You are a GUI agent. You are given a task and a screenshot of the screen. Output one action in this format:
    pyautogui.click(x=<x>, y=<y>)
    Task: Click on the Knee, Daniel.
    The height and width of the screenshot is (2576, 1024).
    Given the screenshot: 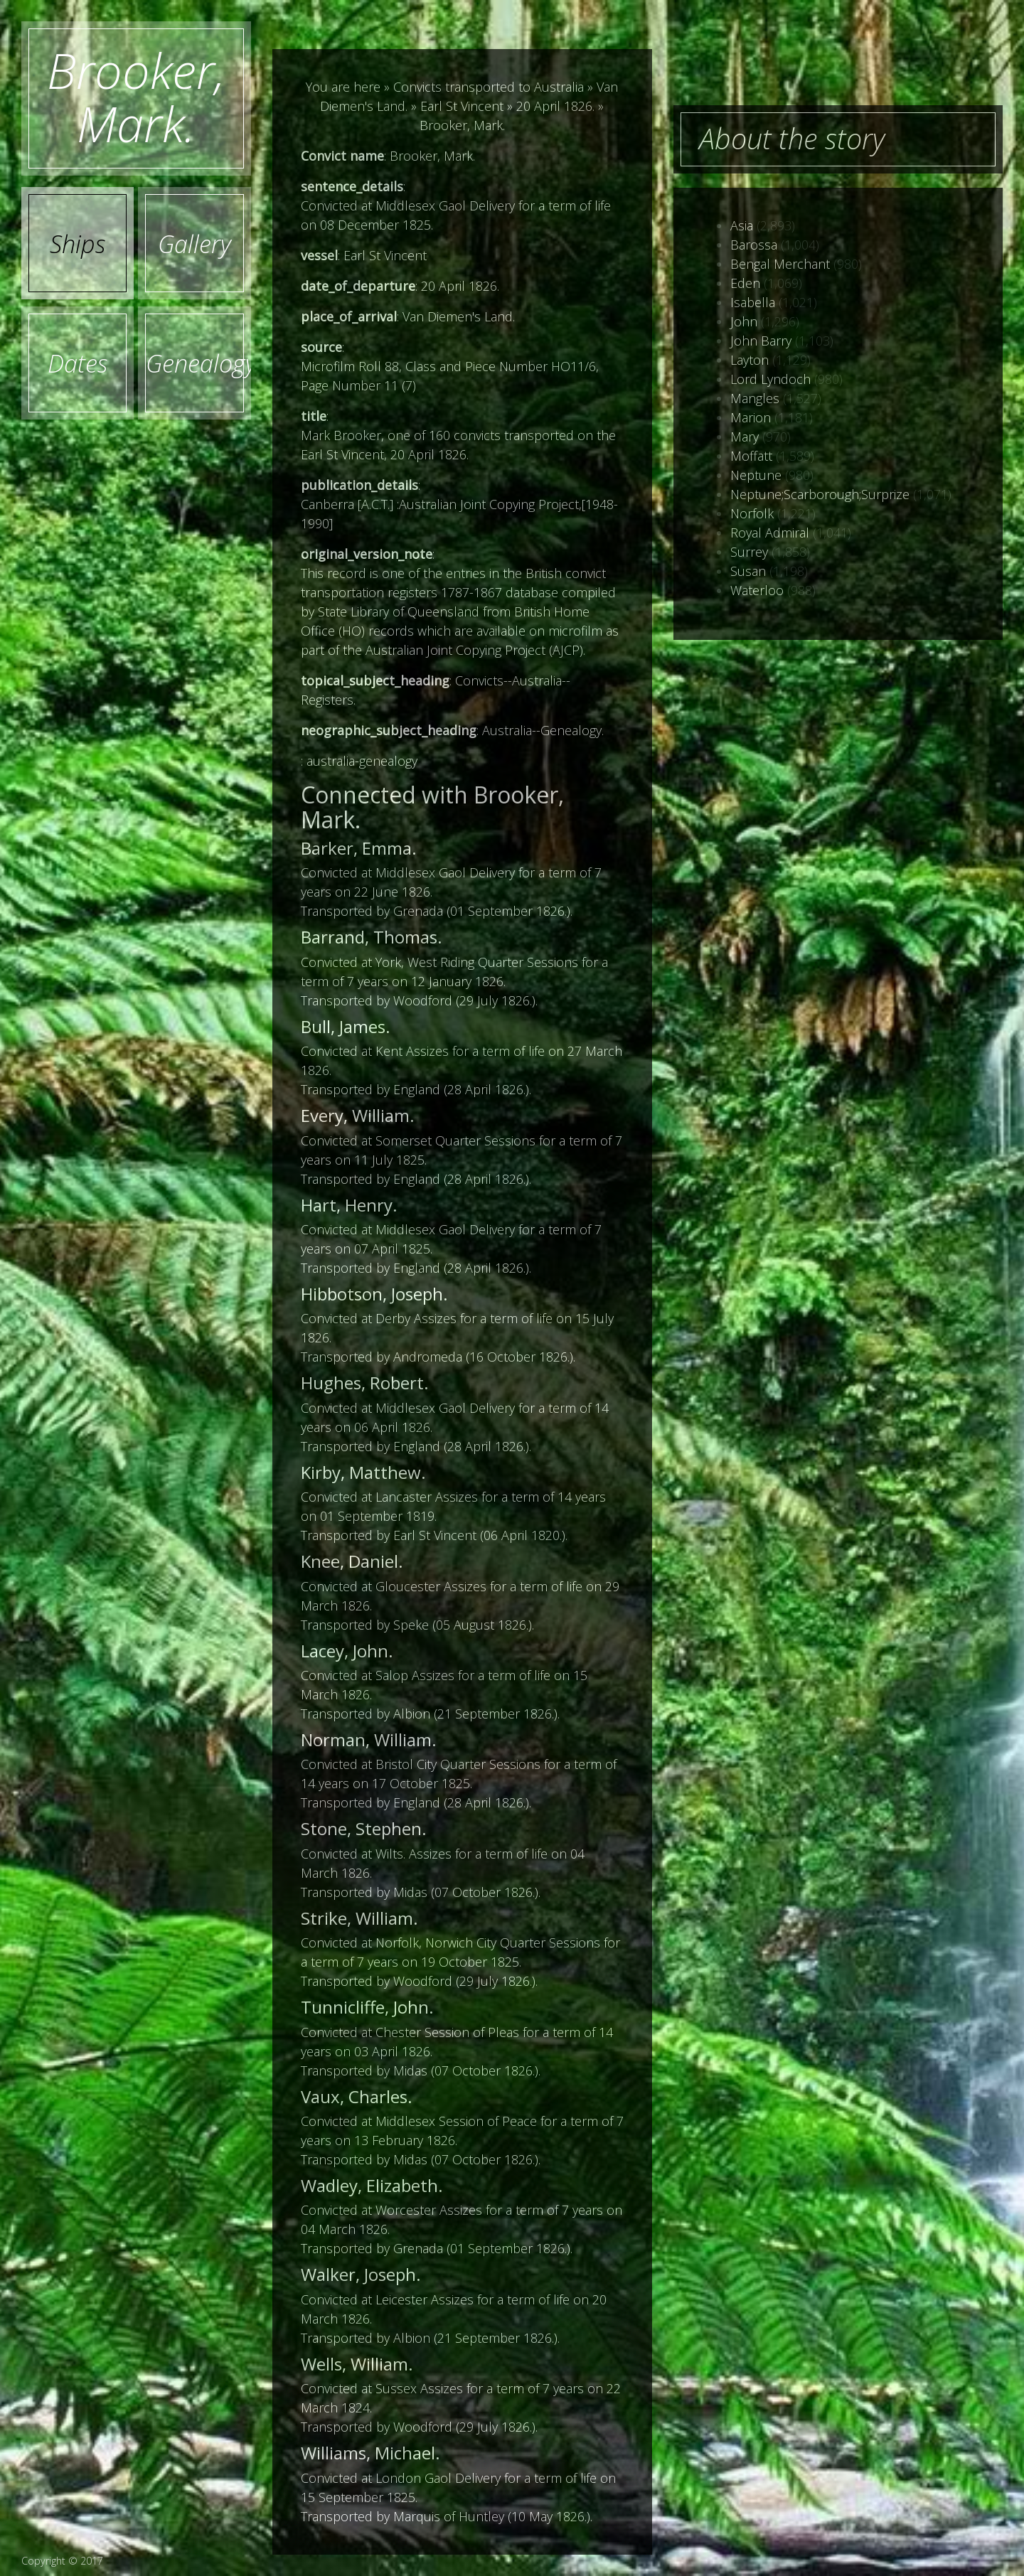 What is the action you would take?
    pyautogui.click(x=352, y=1561)
    